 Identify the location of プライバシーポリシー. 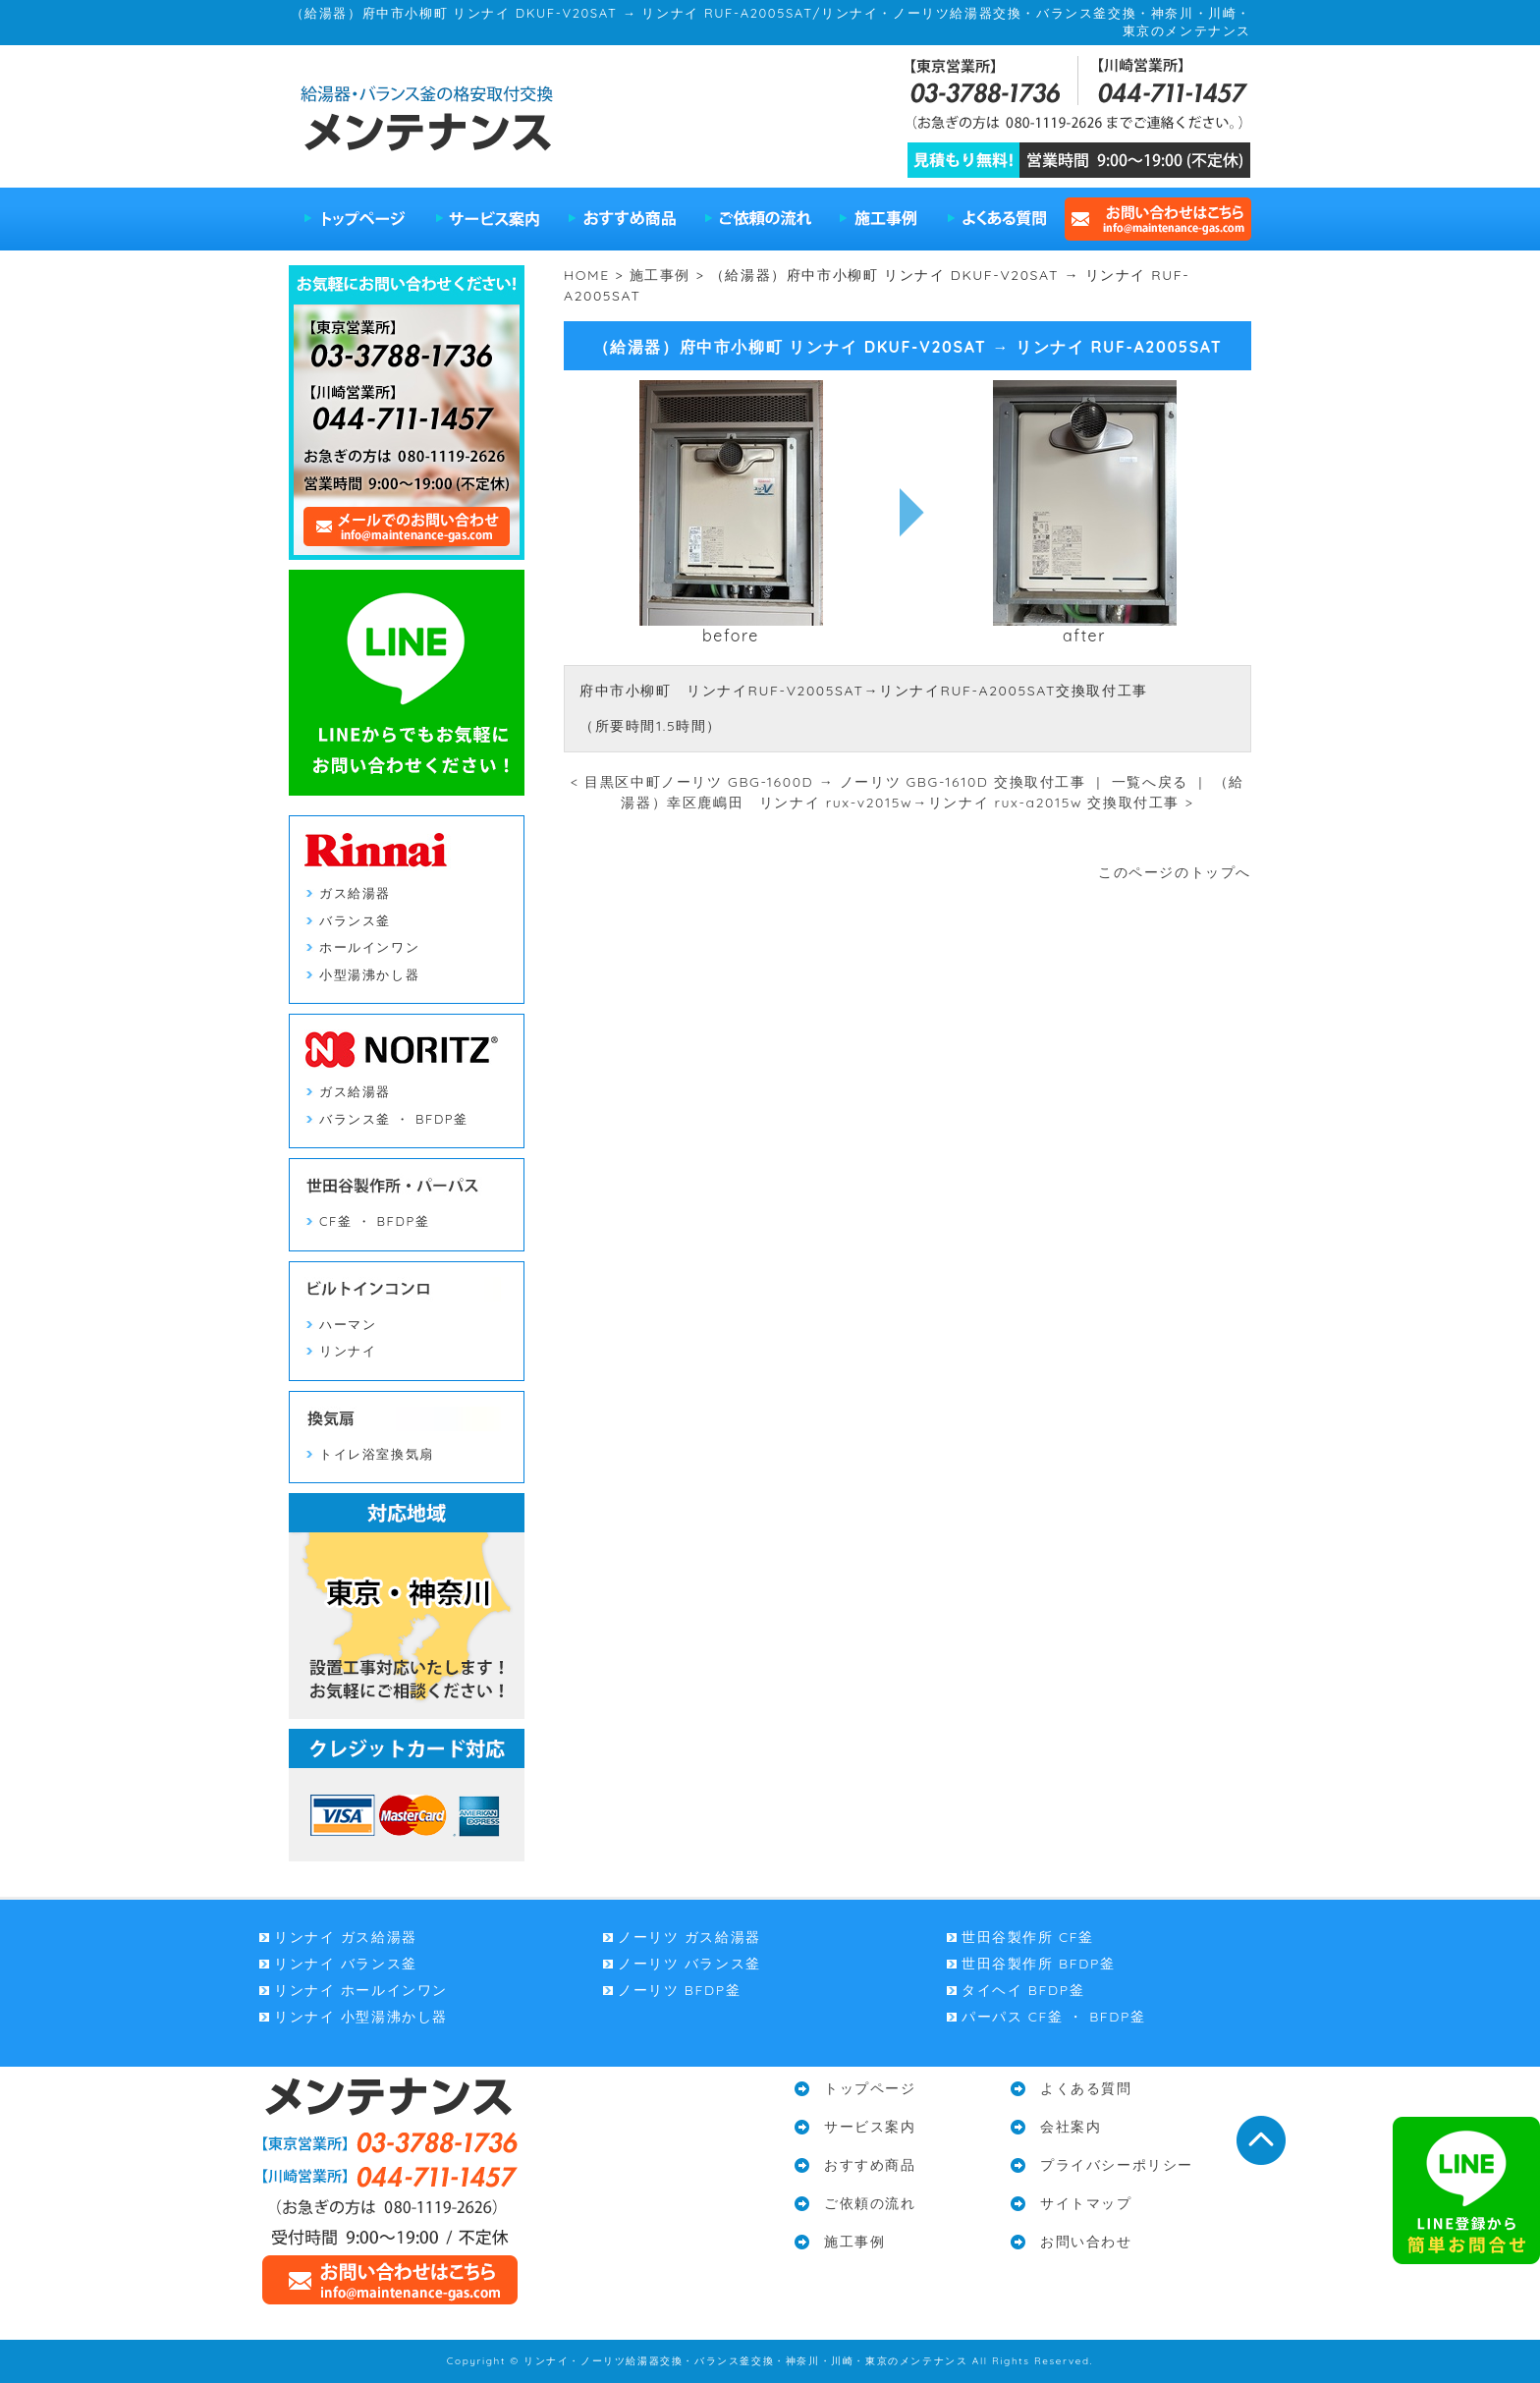
(1116, 2165).